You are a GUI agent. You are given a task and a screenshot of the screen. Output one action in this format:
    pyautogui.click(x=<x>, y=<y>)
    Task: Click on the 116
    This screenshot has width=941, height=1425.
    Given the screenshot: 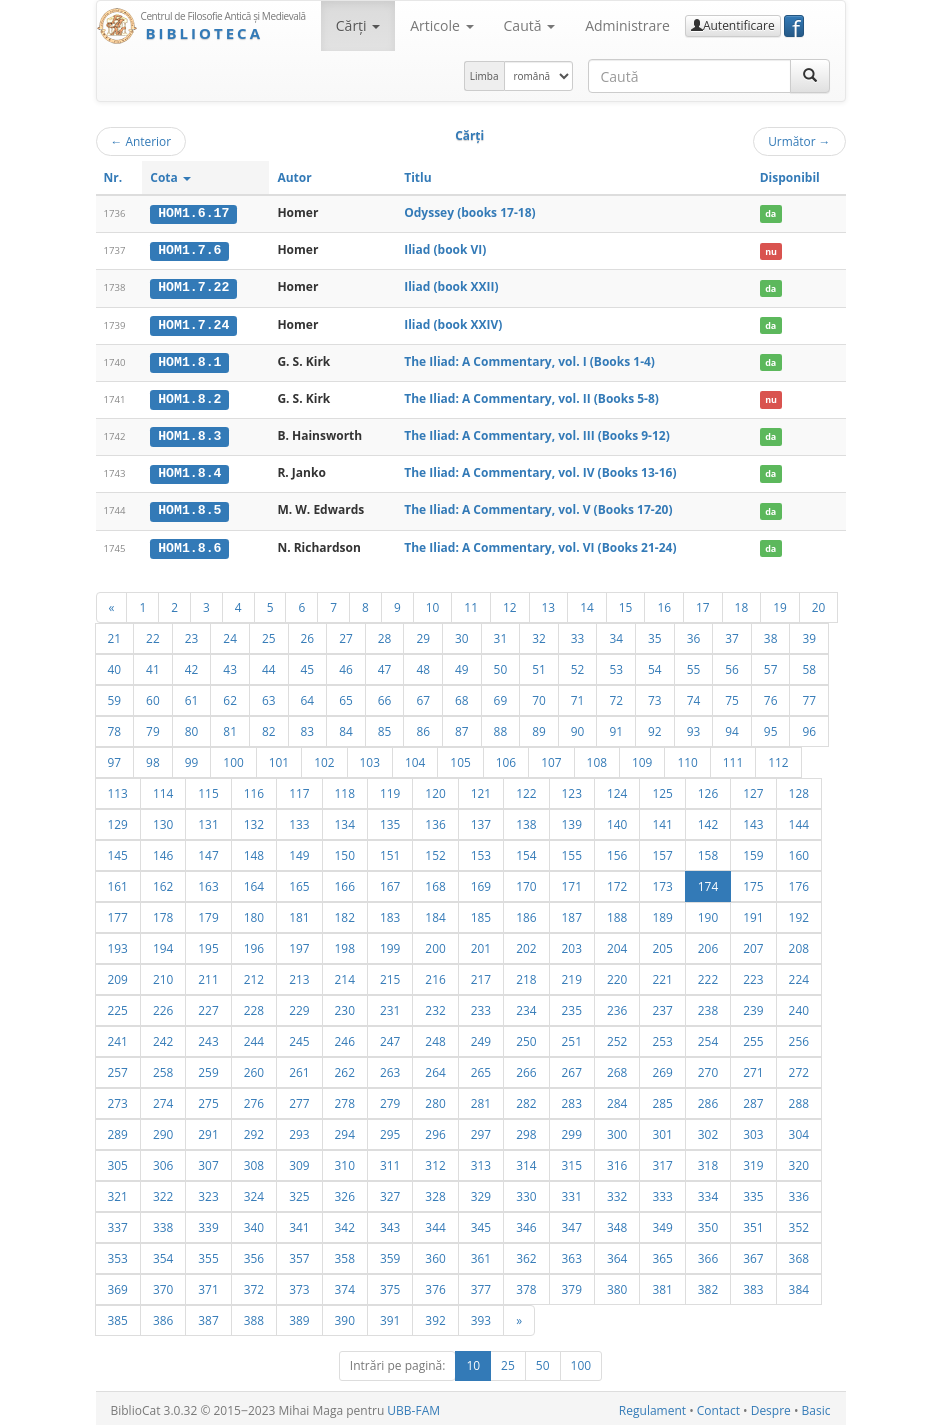 What is the action you would take?
    pyautogui.click(x=254, y=789)
    